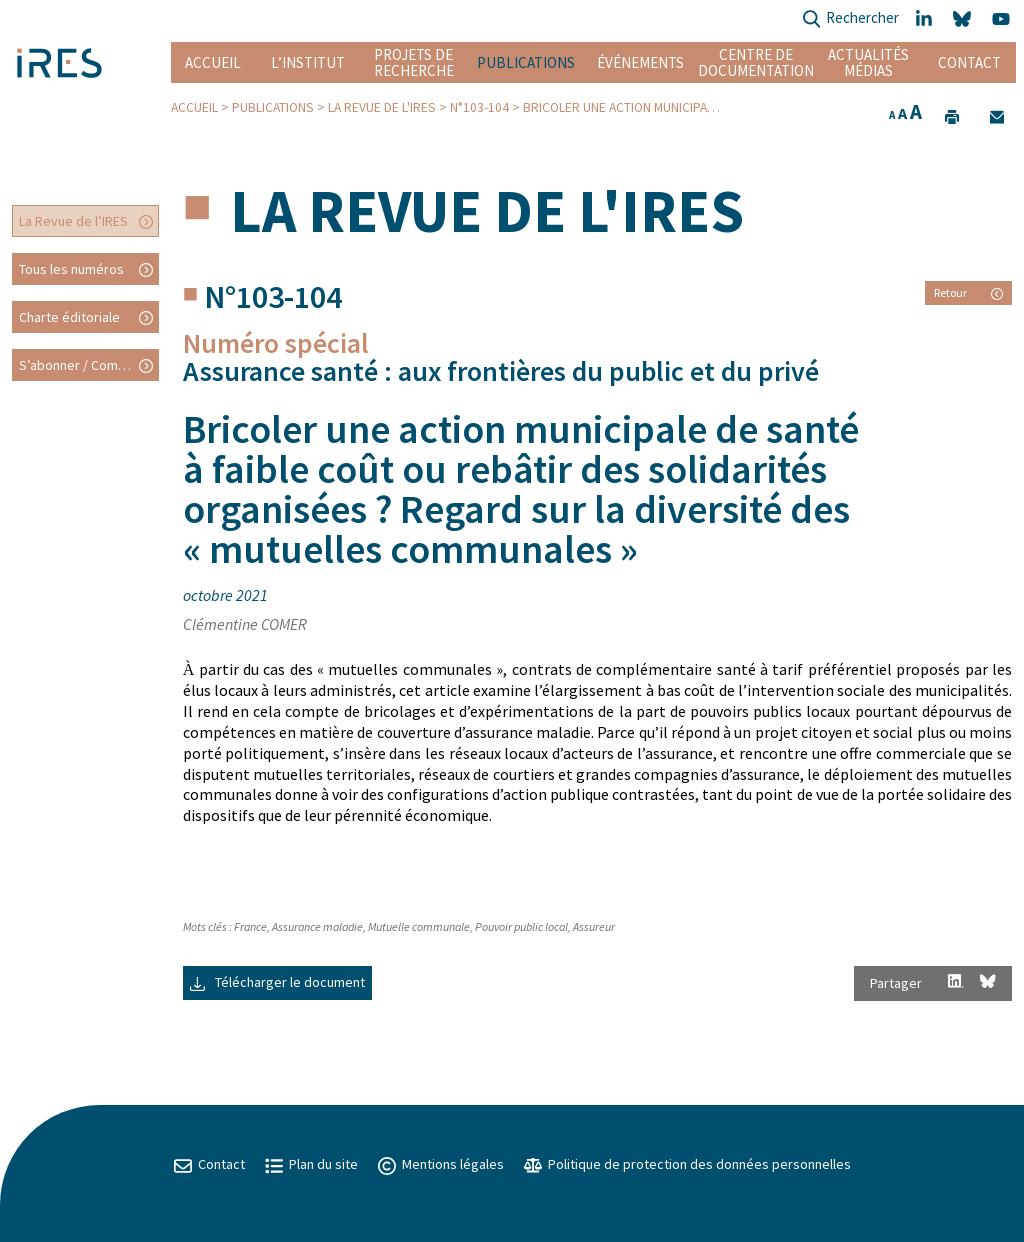  I want to click on Assurance maladie, so click(317, 926).